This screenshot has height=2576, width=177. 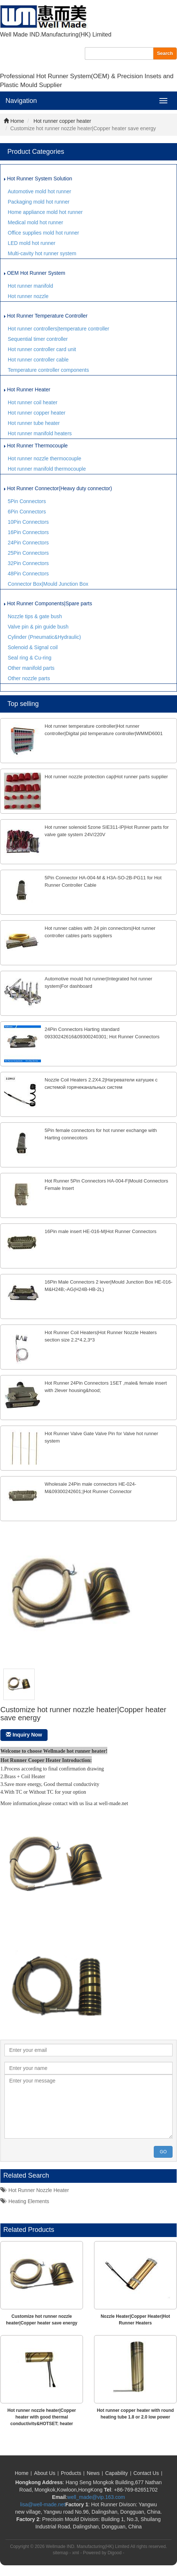 I want to click on Hot runner manifold, so click(x=30, y=286).